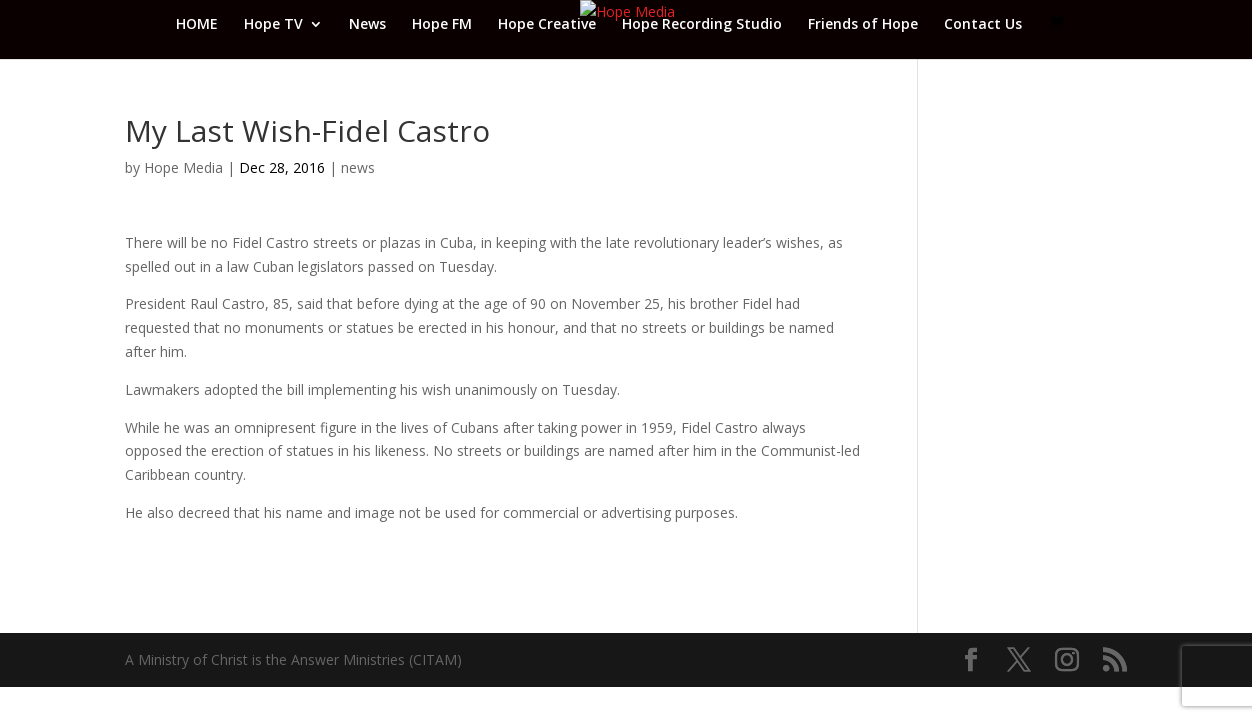 The height and width of the screenshot is (720, 1252). Describe the element at coordinates (367, 25) in the screenshot. I see `News` at that location.